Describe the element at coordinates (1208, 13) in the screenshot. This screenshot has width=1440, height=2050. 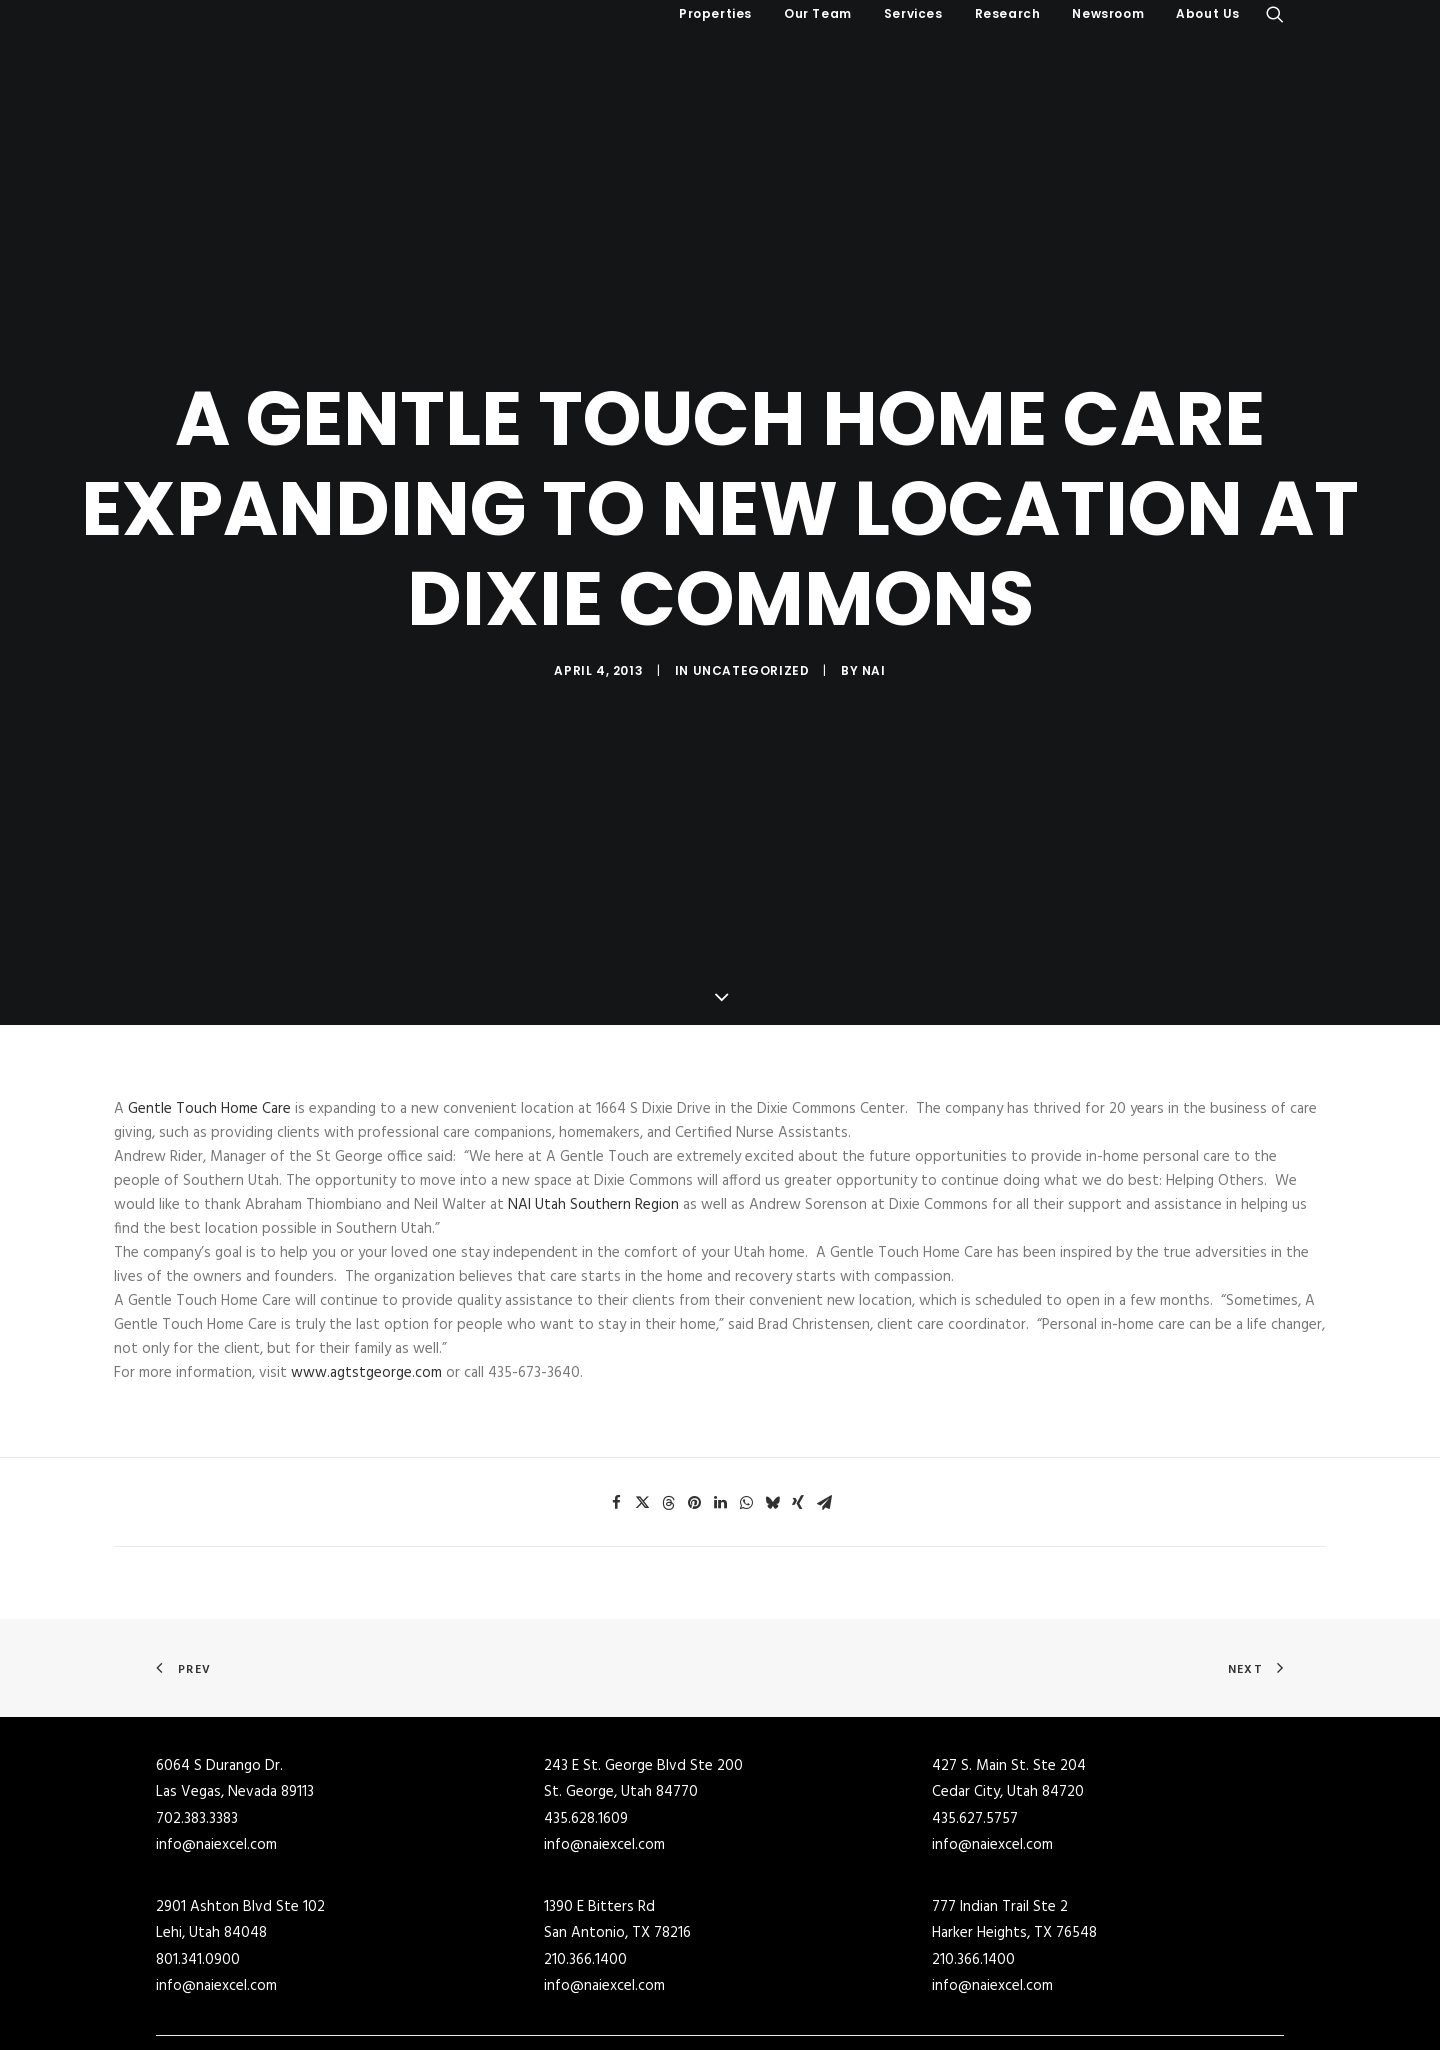
I see `About Us` at that location.